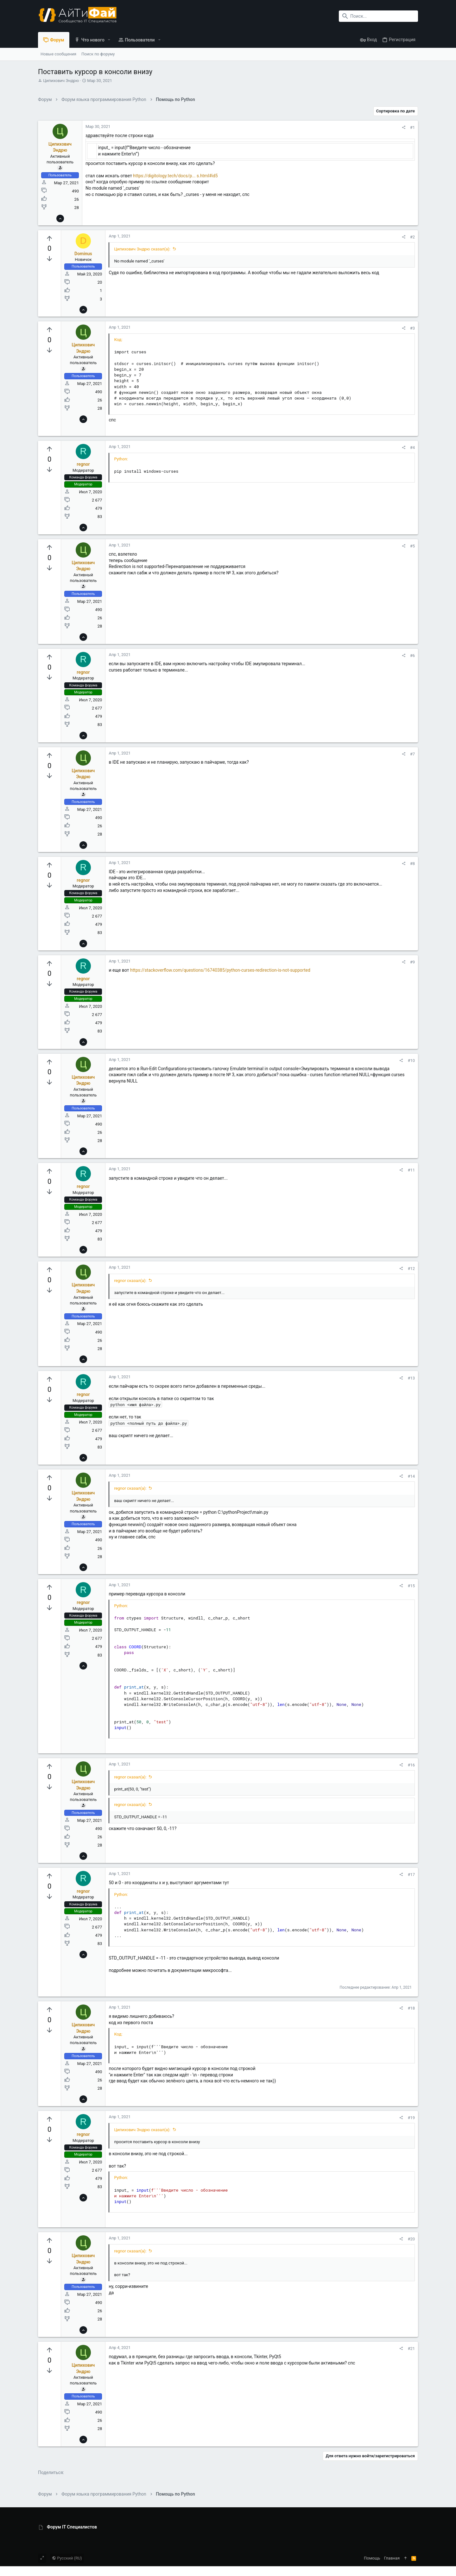  I want to click on #8, so click(412, 863).